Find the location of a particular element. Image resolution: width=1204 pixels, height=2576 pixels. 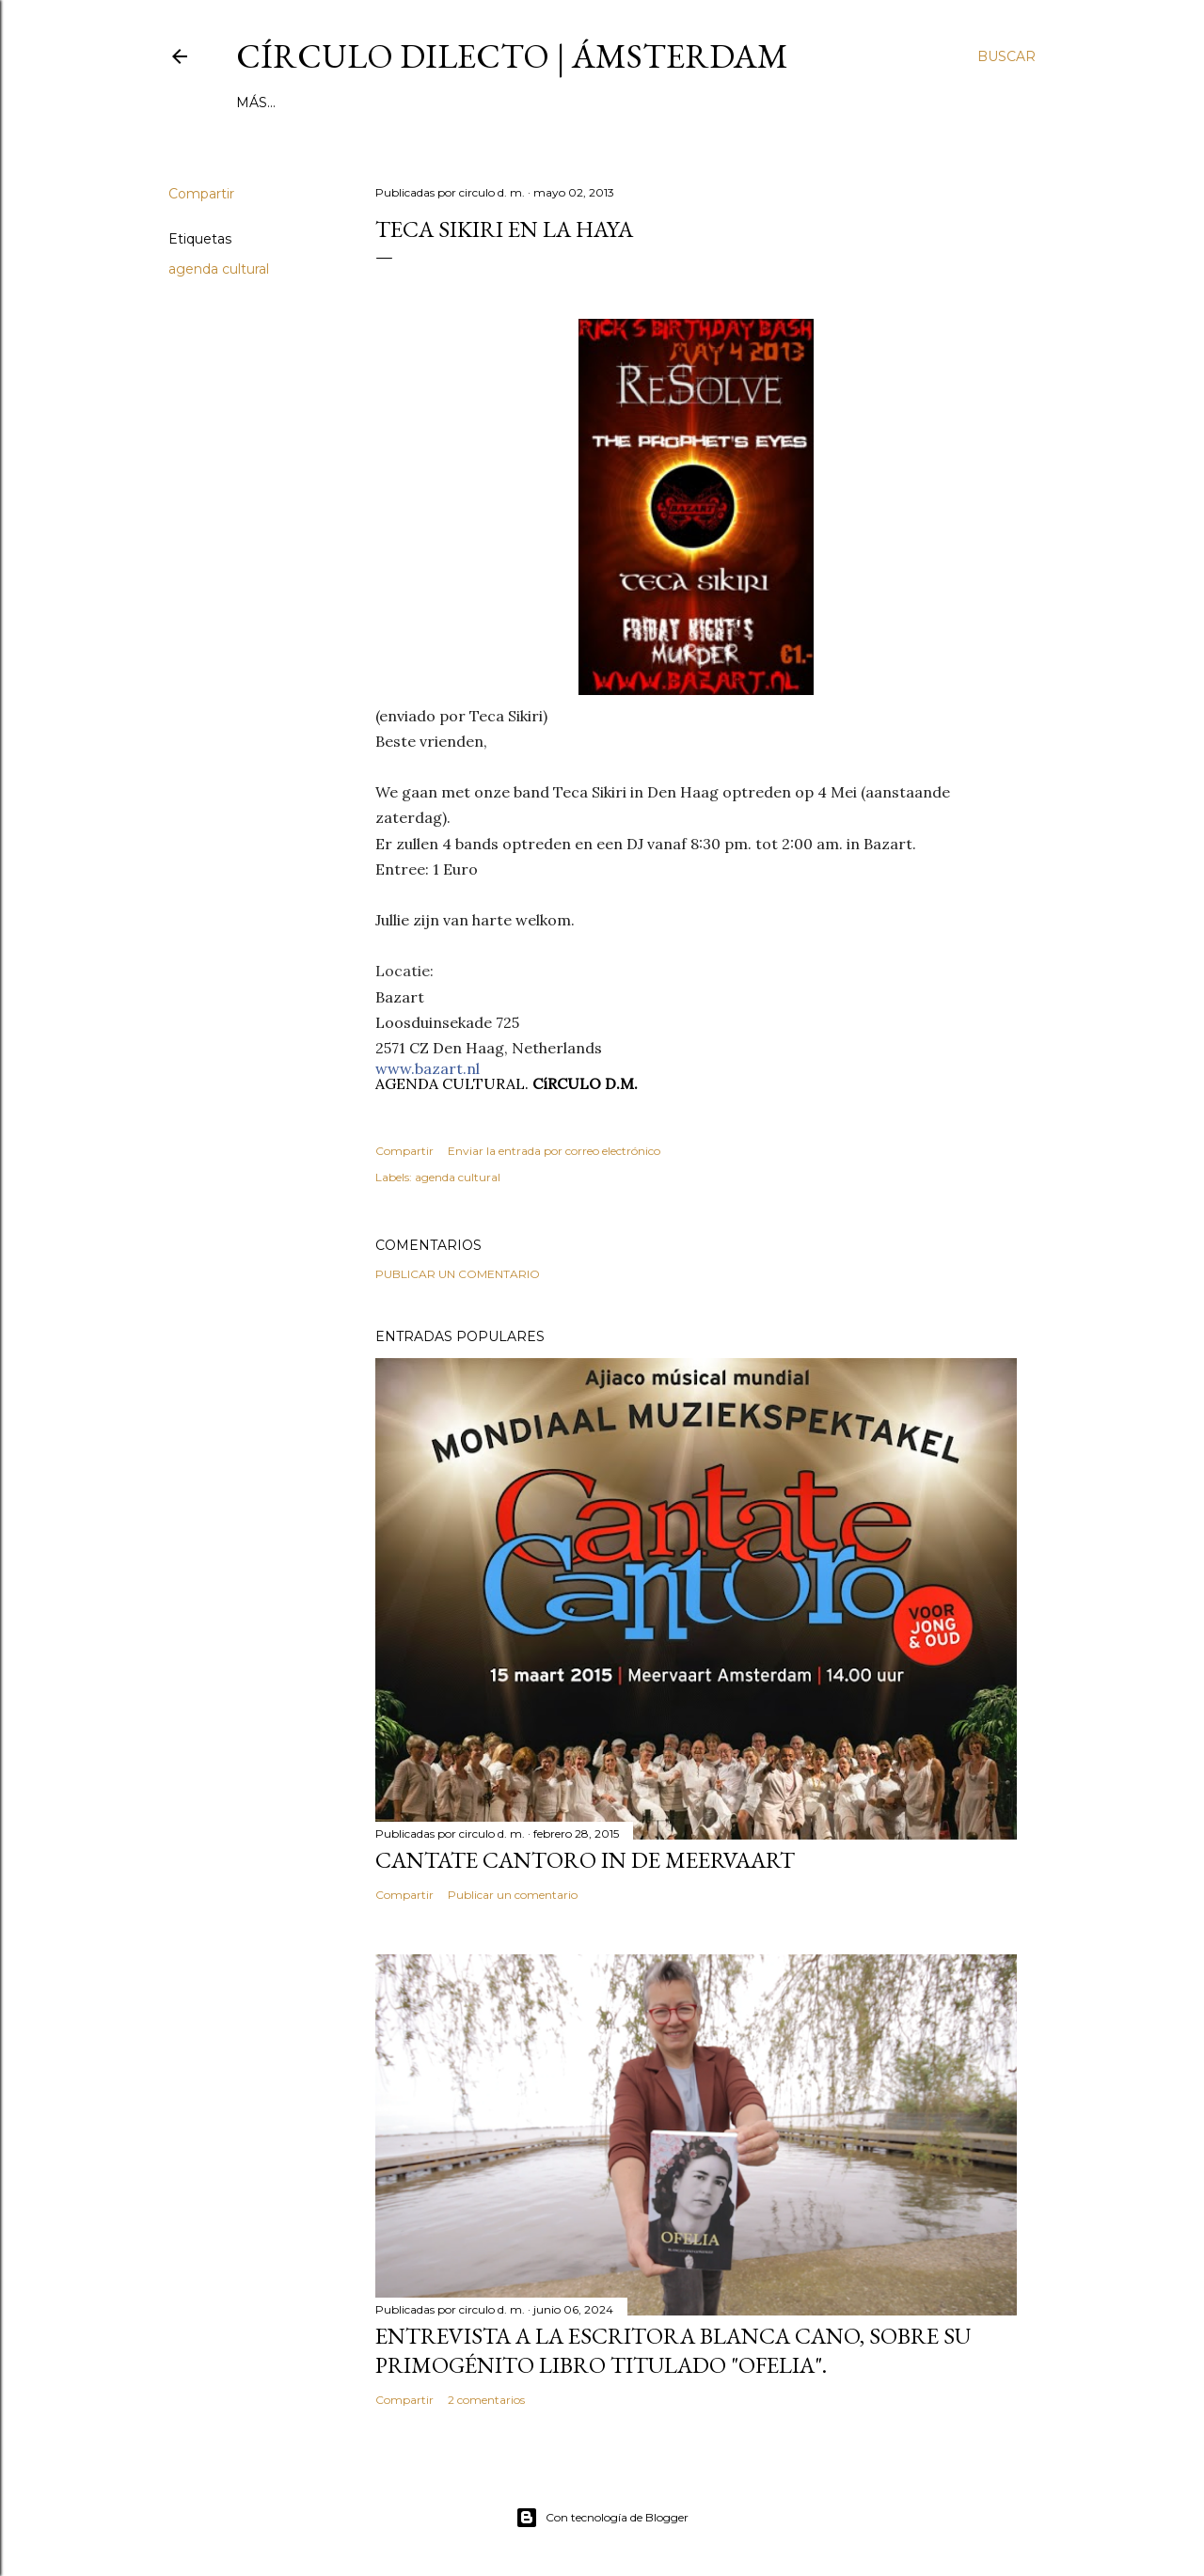

inestable galería is located at coordinates (455, 102).